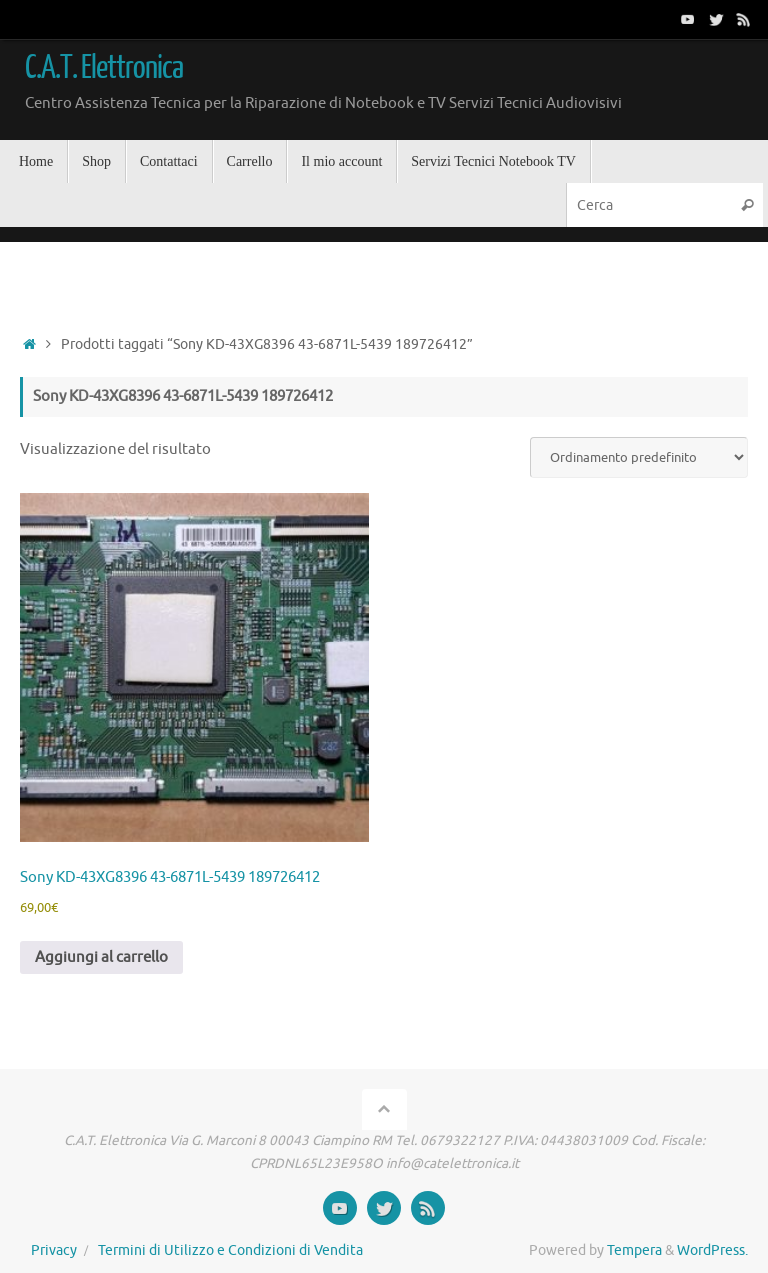 The image size is (768, 1273). Describe the element at coordinates (712, 1250) in the screenshot. I see `WordPress.` at that location.